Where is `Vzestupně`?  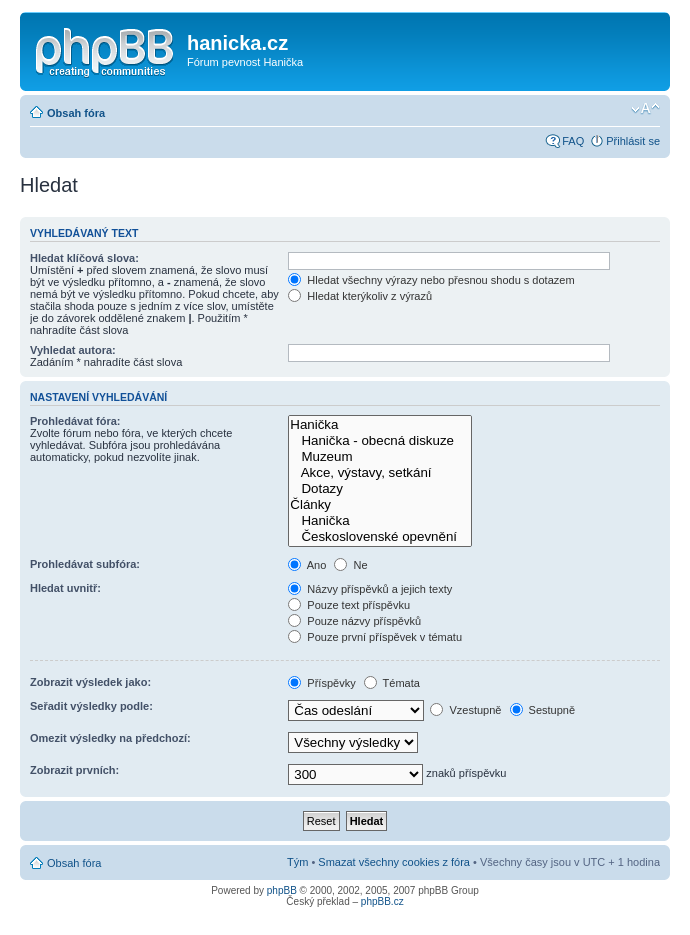 Vzestupně is located at coordinates (465, 710).